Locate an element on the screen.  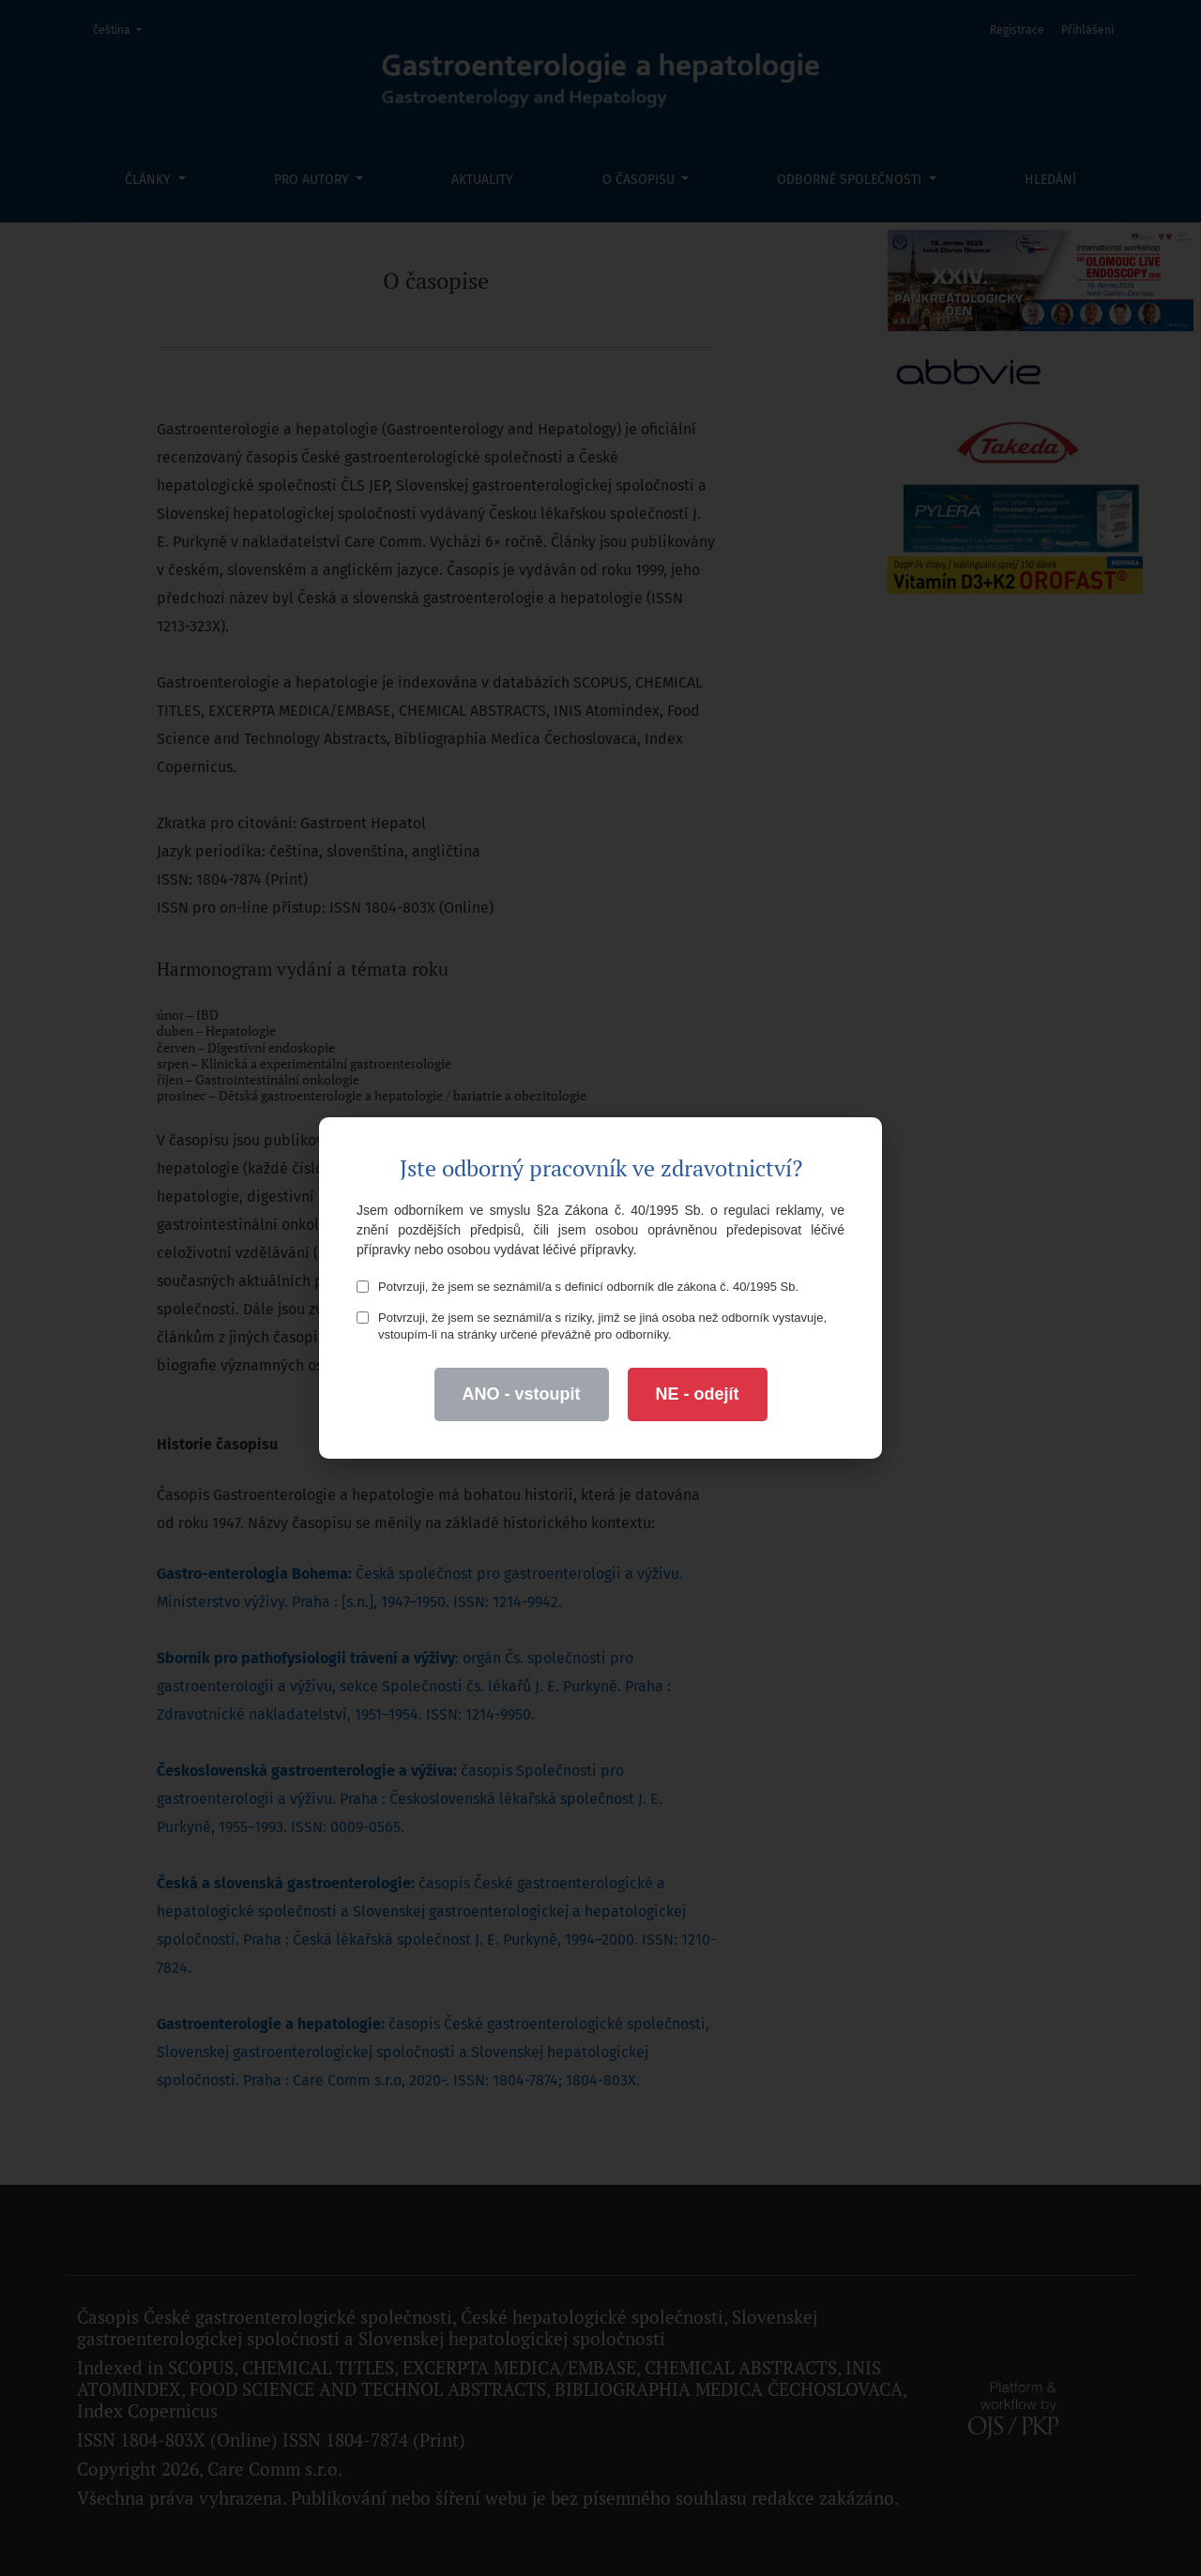
Potvrzuji, že jsem se seznámil/a s definicí odborník dle zákona č. 40/1995 Sb. is located at coordinates (577, 1287).